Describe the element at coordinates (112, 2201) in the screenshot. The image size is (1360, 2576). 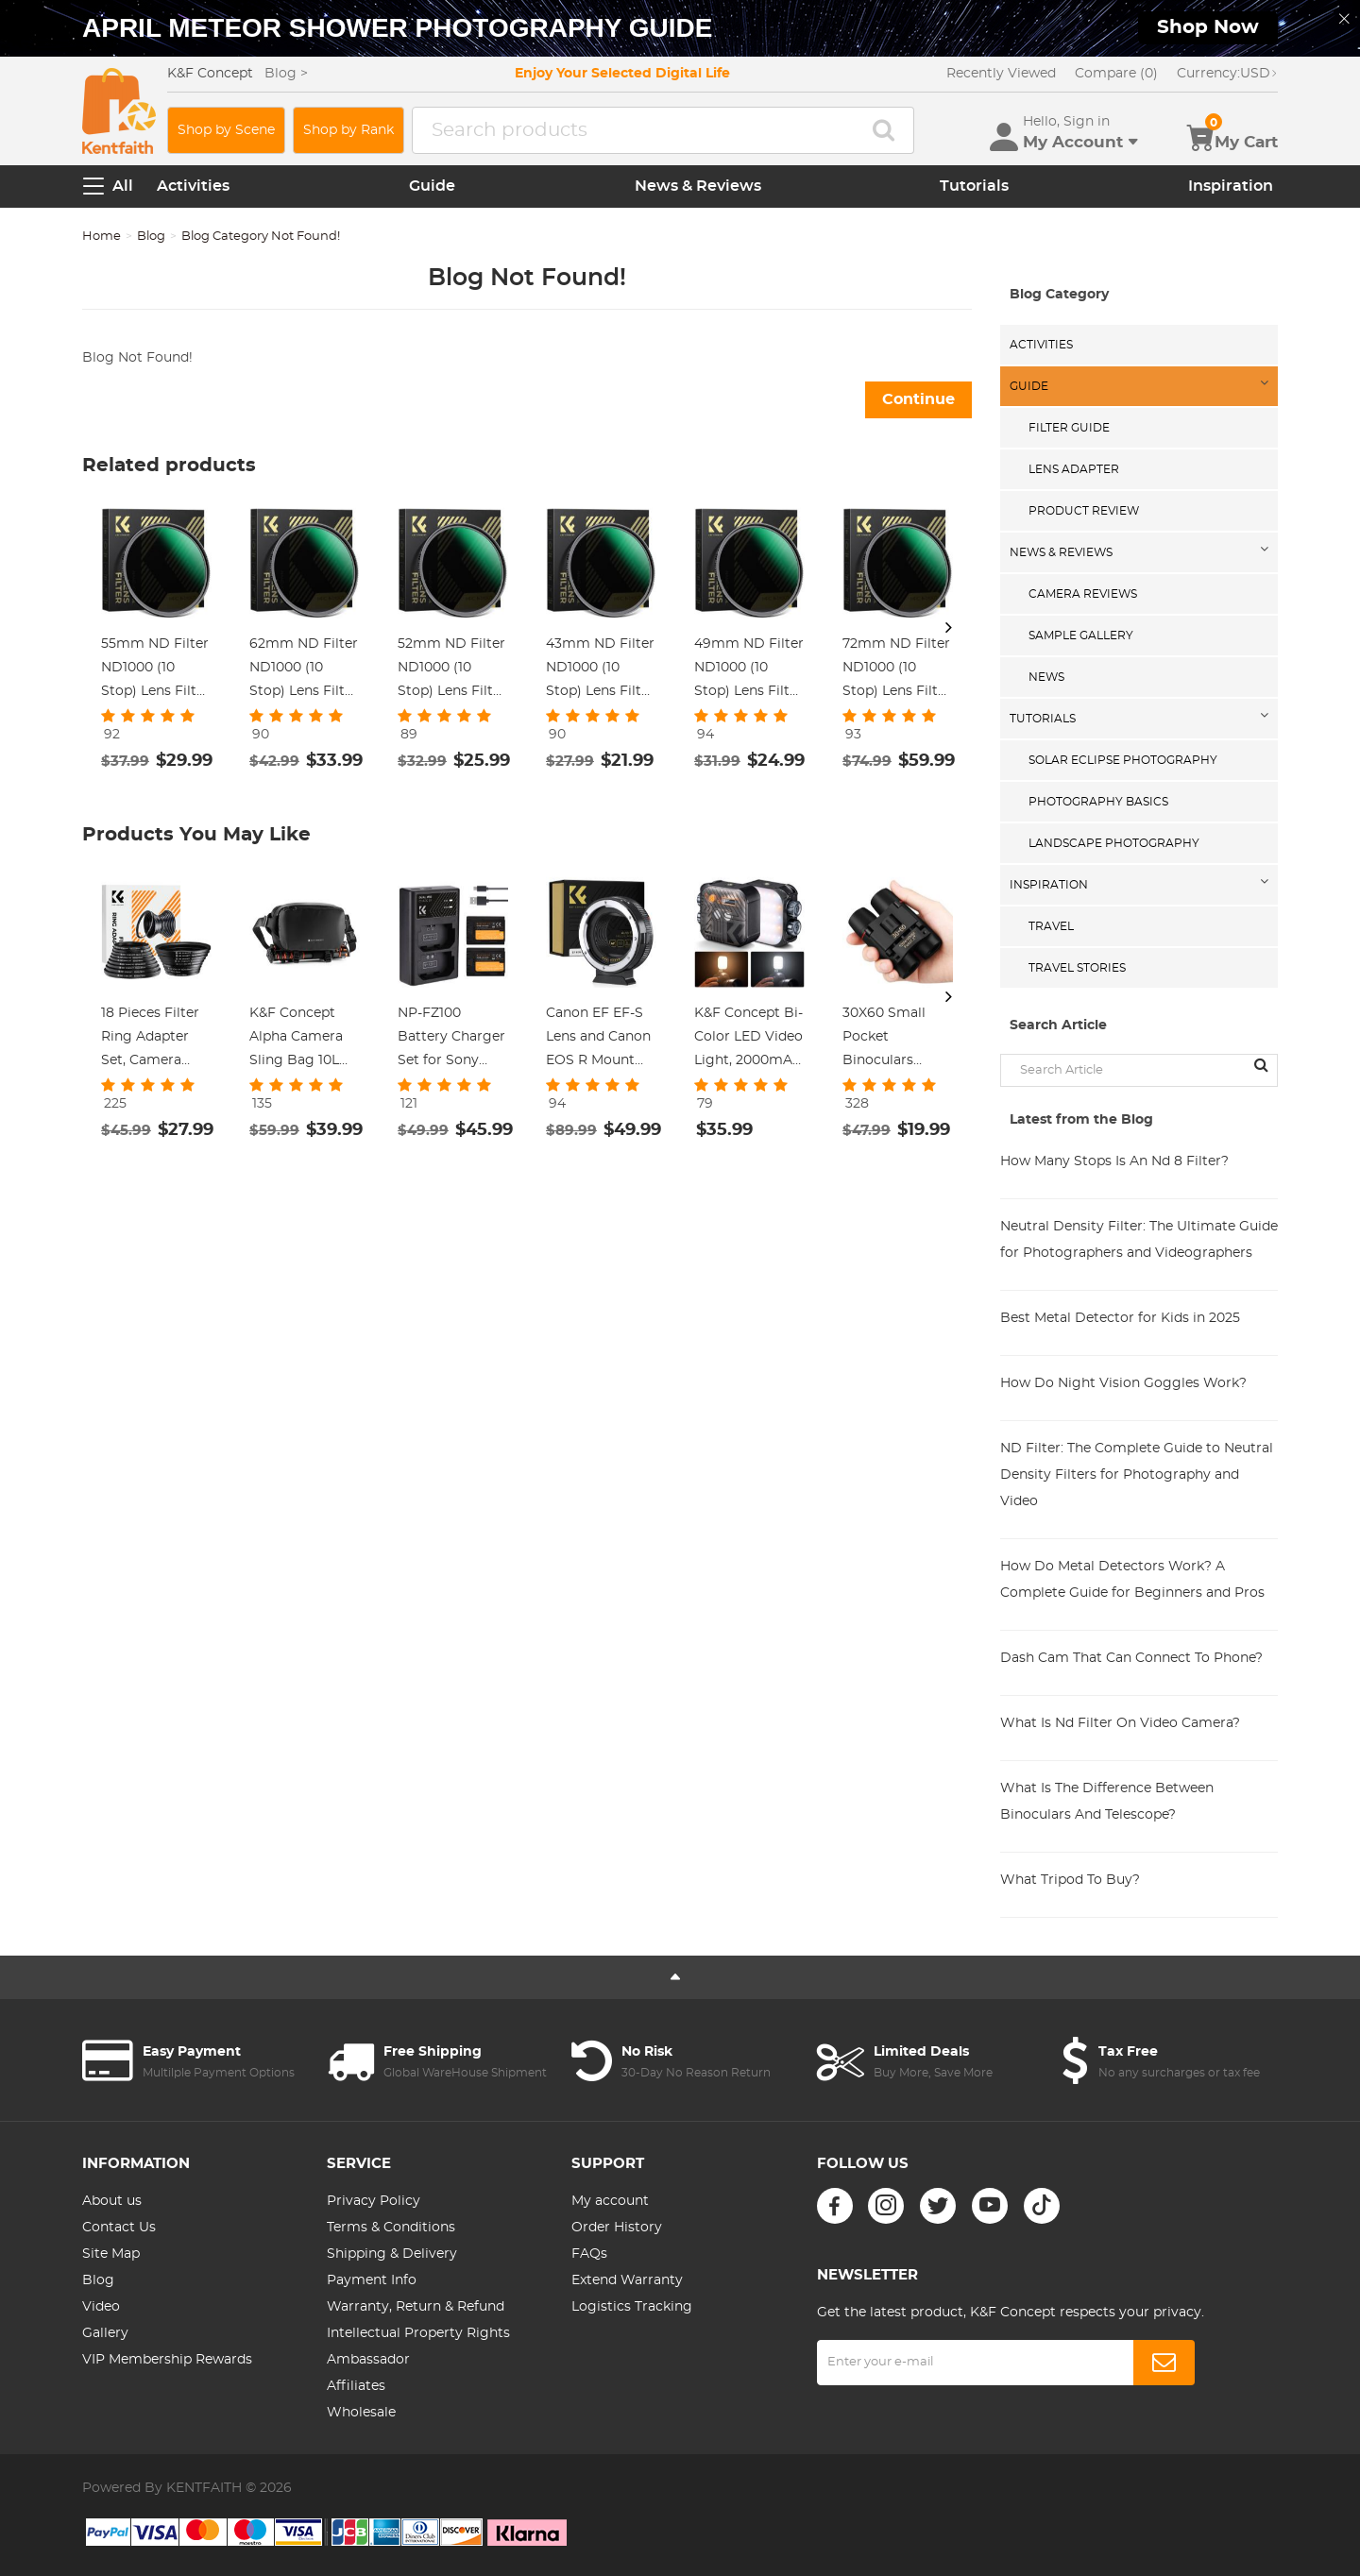
I see `About us` at that location.